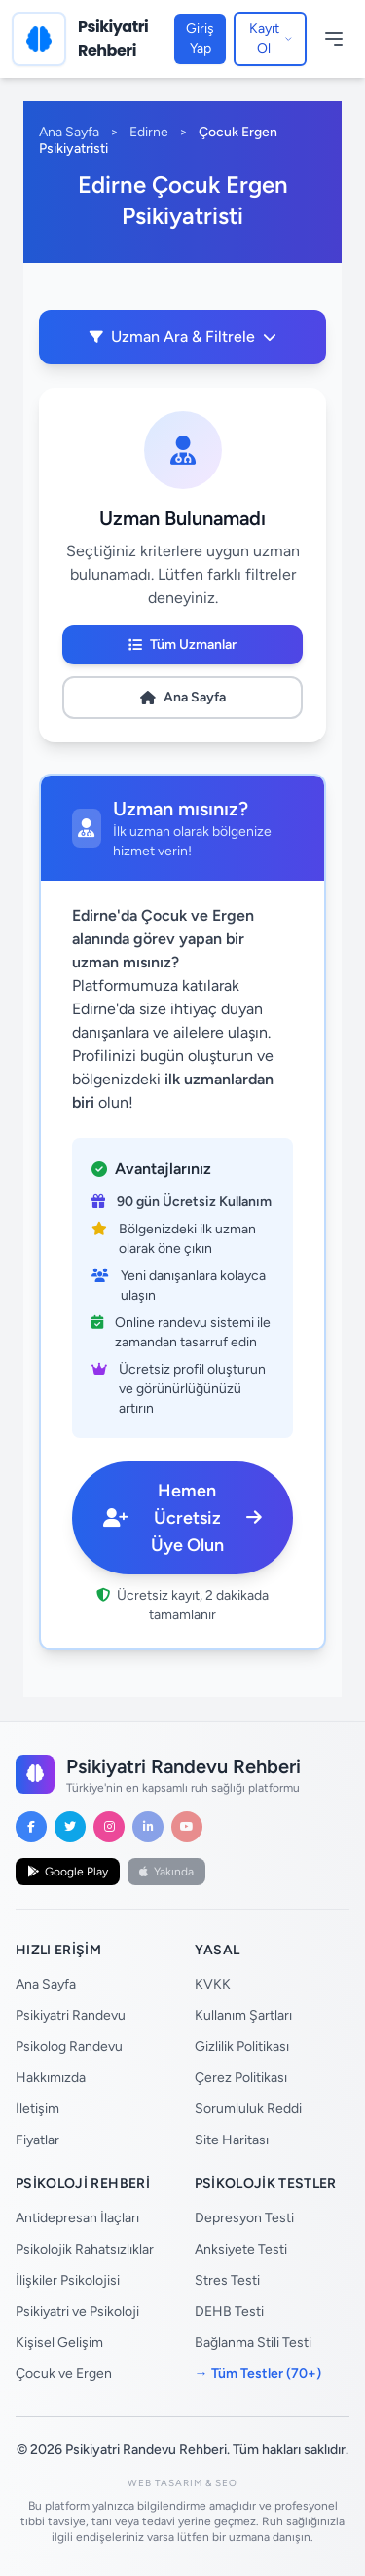 The width and height of the screenshot is (365, 2576). Describe the element at coordinates (333, 38) in the screenshot. I see `[Menüyü Aç/Kapat]` at that location.